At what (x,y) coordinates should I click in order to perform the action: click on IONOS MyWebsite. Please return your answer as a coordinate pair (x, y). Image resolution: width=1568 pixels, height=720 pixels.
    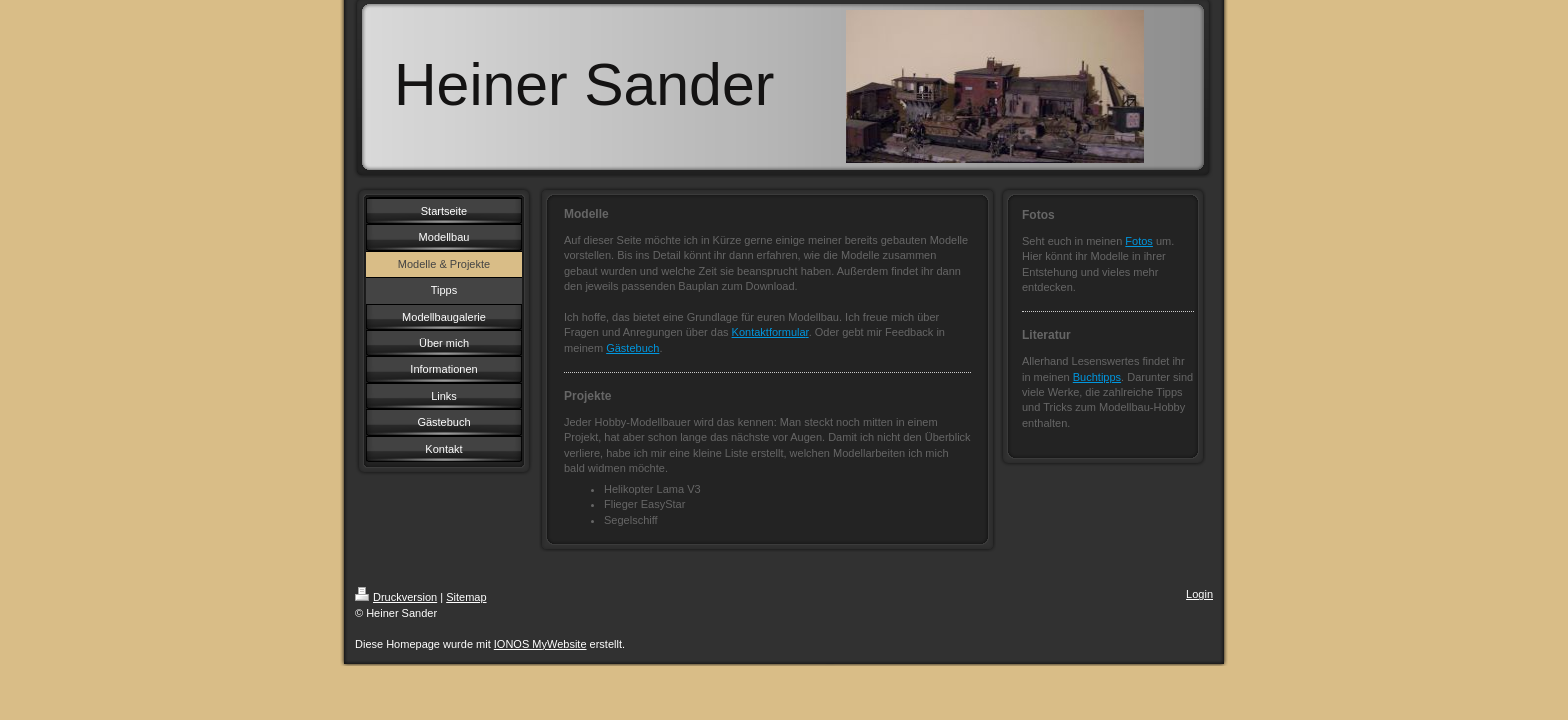
    Looking at the image, I should click on (540, 644).